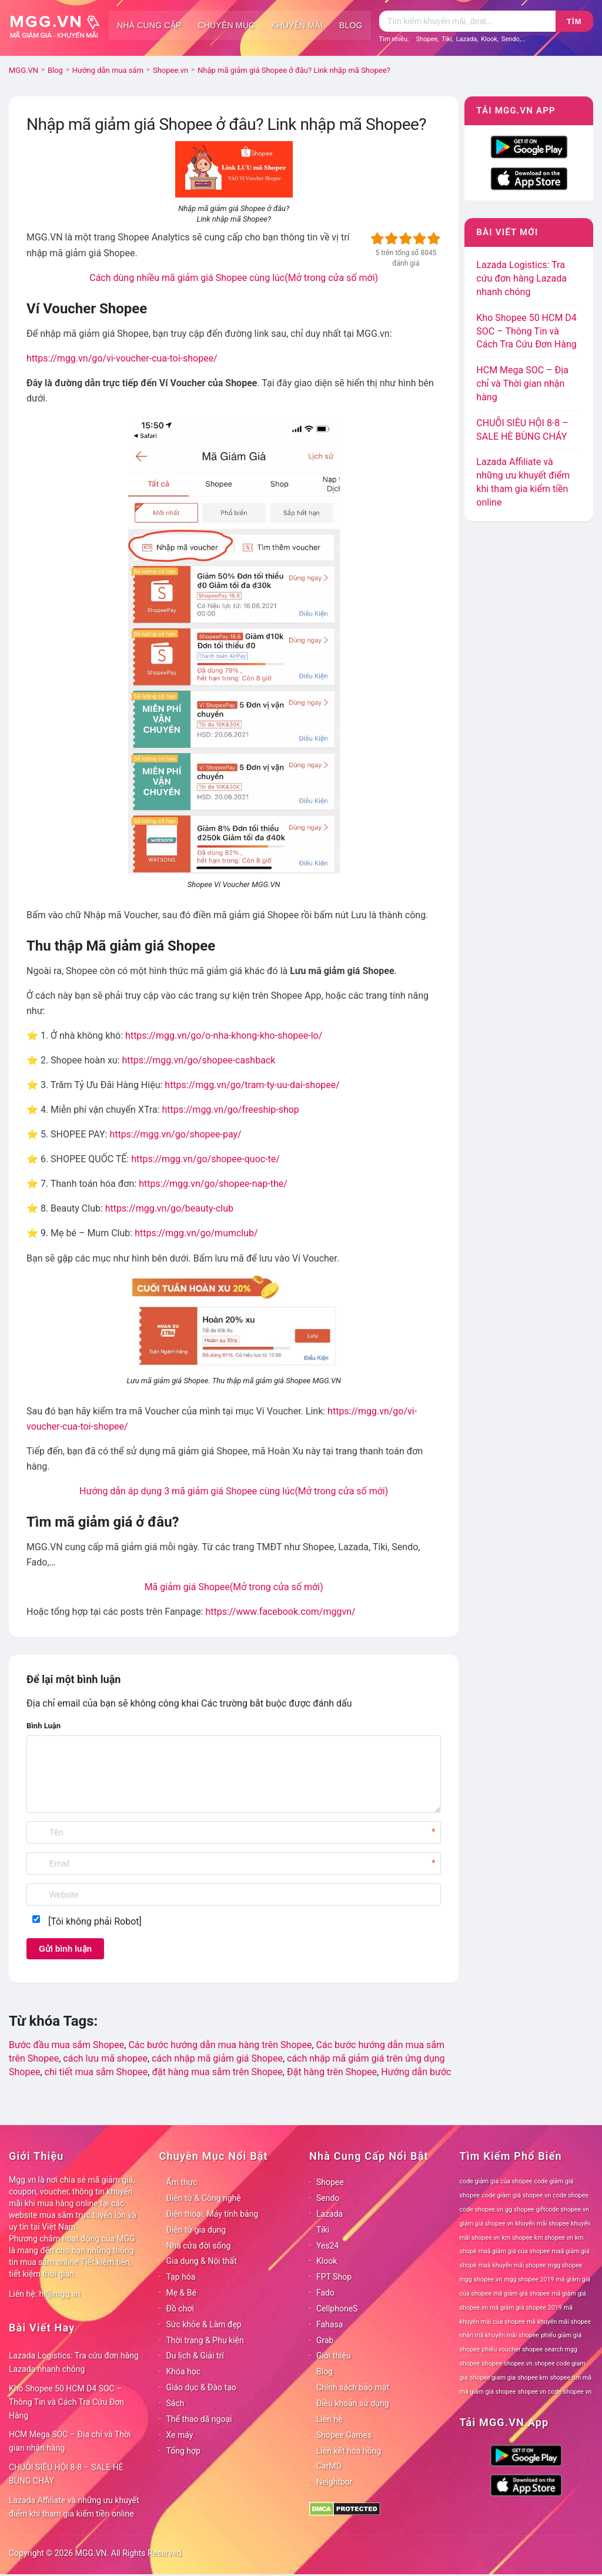 The image size is (602, 2576). What do you see at coordinates (427, 39) in the screenshot?
I see `Shopee` at bounding box center [427, 39].